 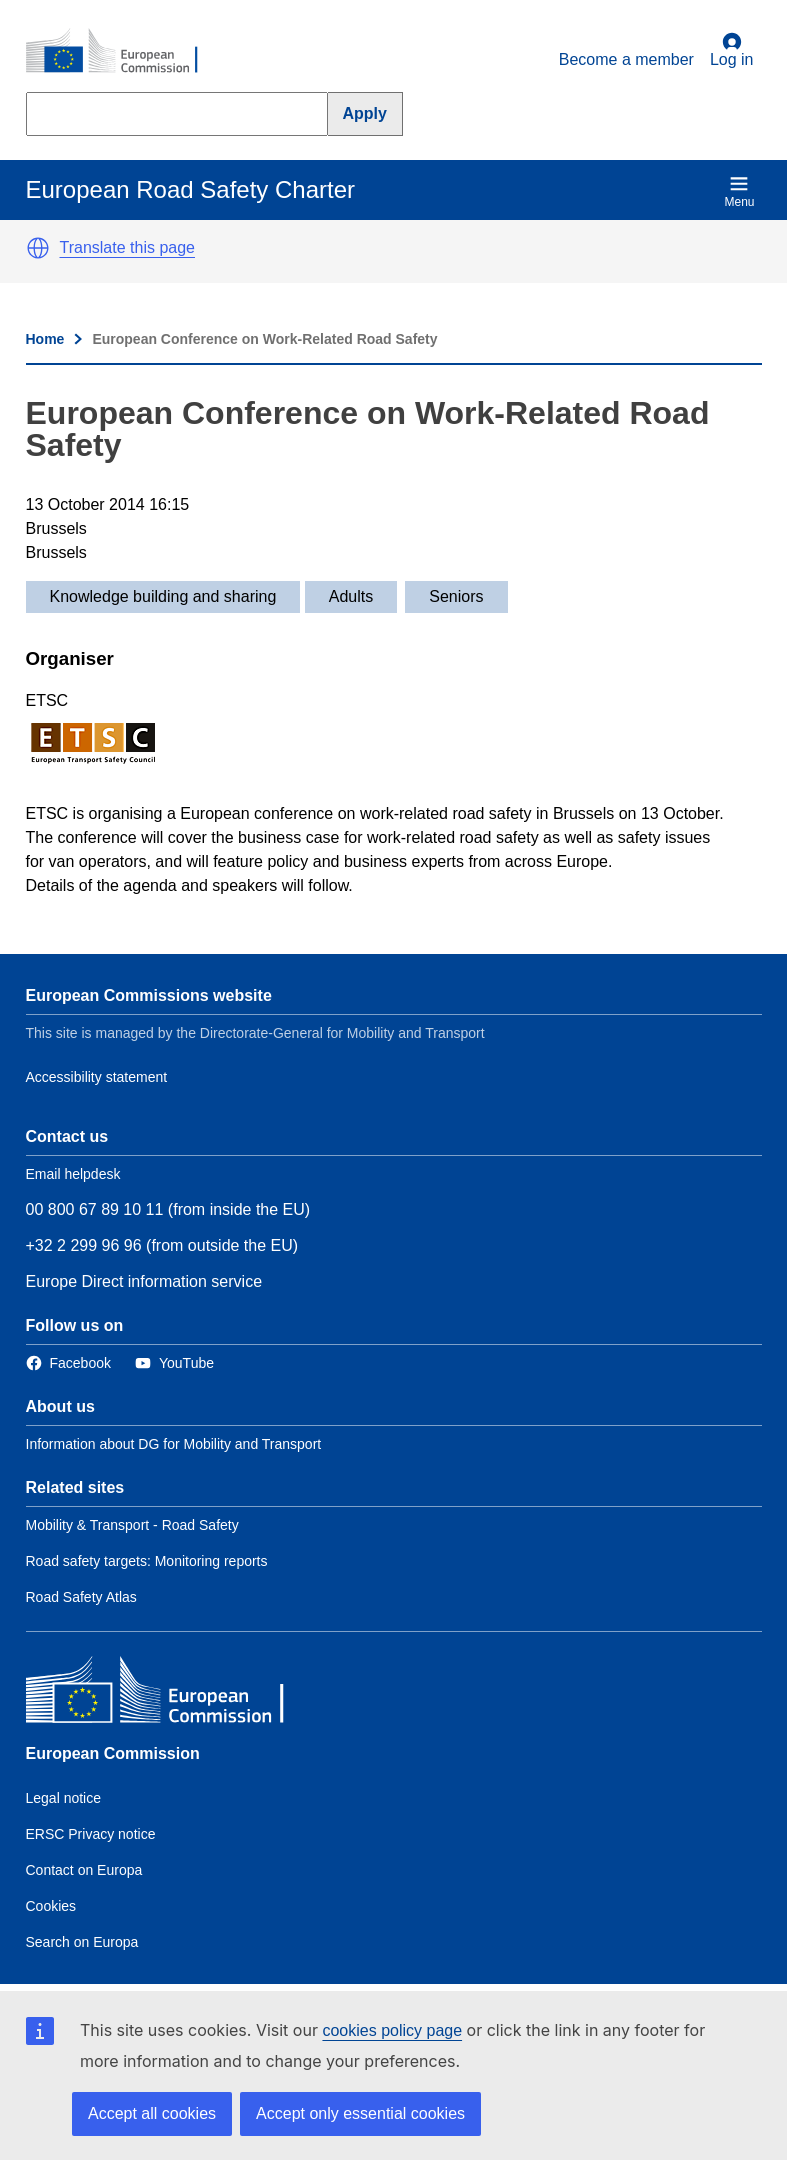 I want to click on [European Commission], so click(x=123, y=52).